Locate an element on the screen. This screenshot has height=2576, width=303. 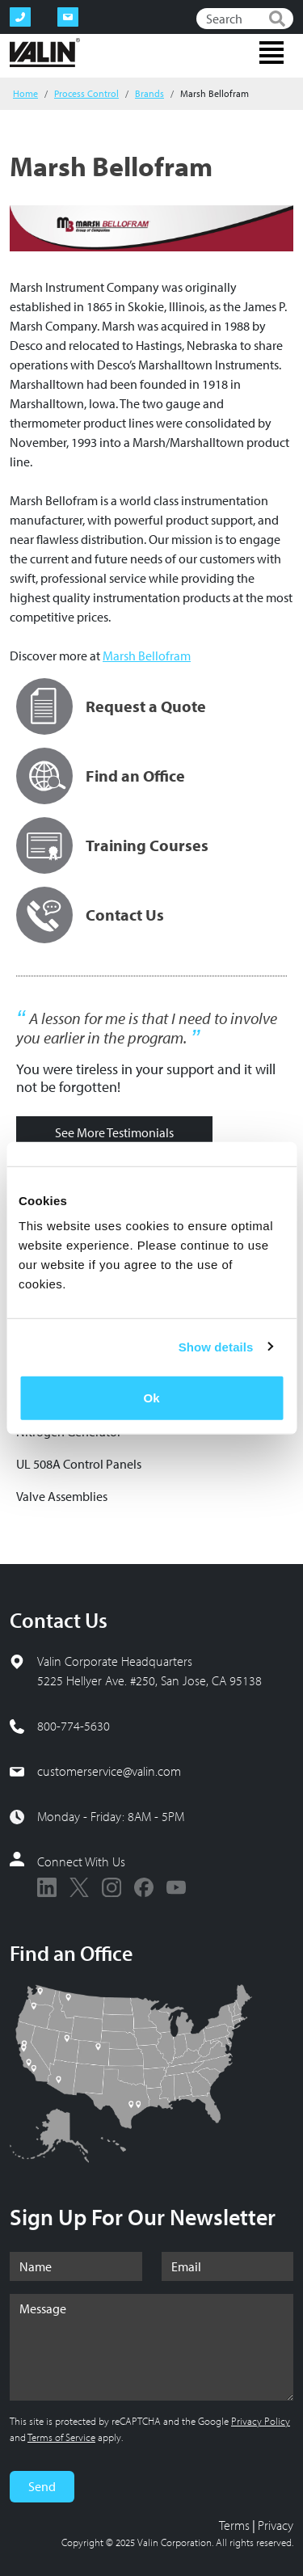
UL 508A Control Panels is located at coordinates (78, 1464).